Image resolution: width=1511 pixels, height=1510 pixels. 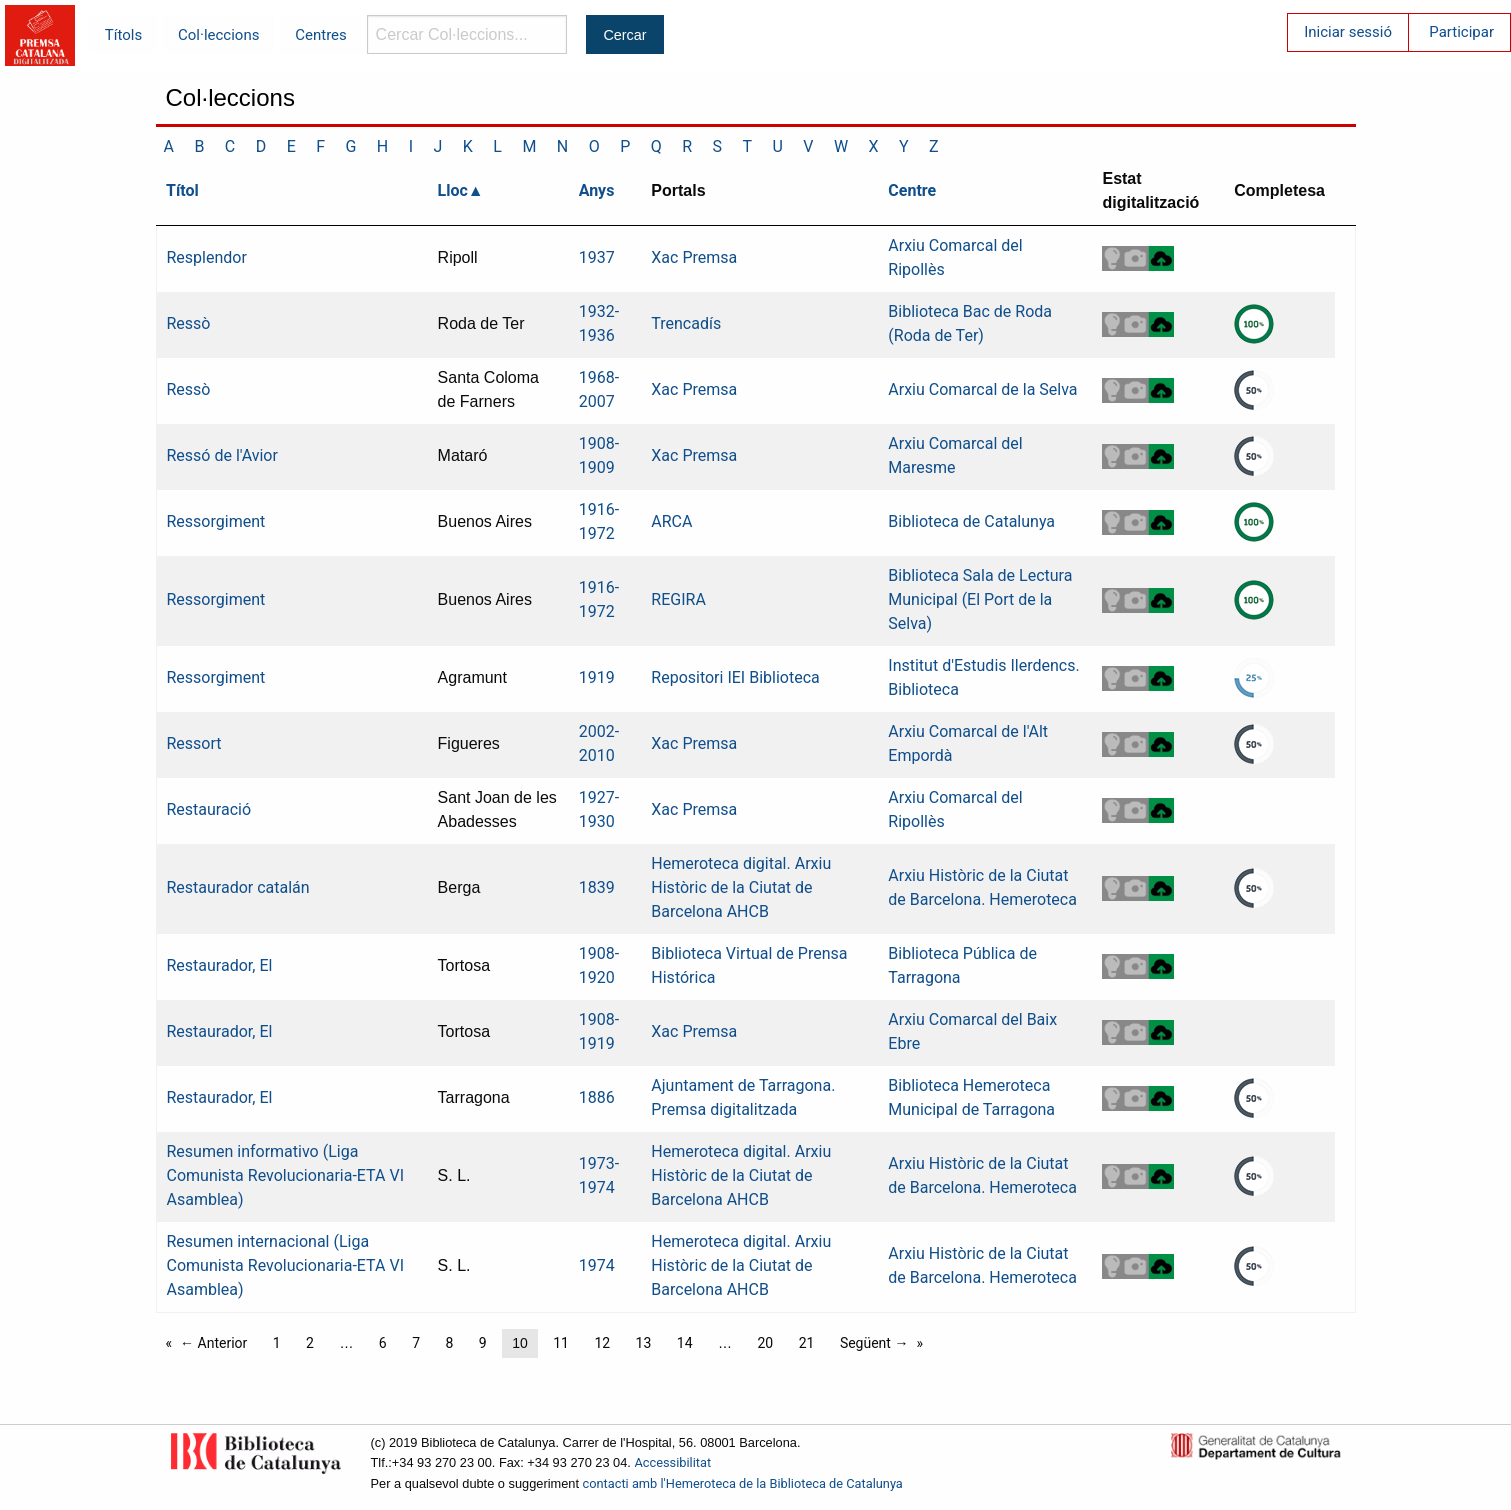 I want to click on Arxiu Comarcal de la Selva, so click(x=982, y=389).